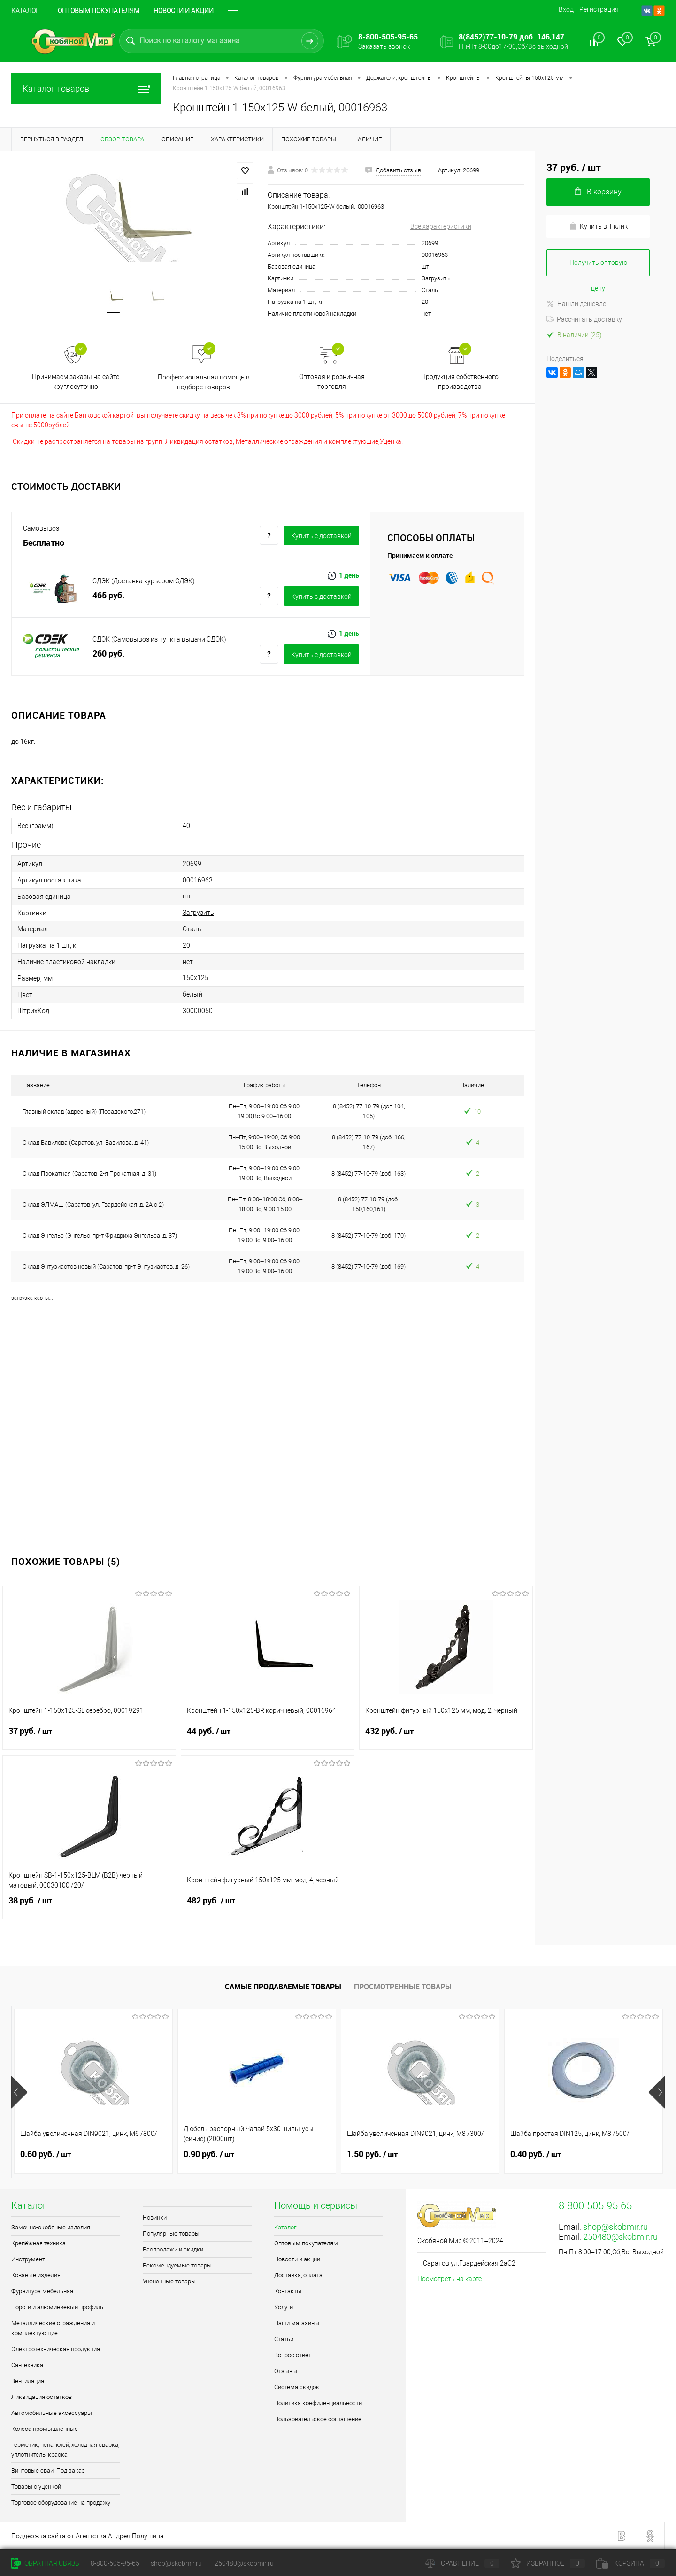 The width and height of the screenshot is (676, 2576). Describe the element at coordinates (318, 2402) in the screenshot. I see `Политика конфиденциальности` at that location.